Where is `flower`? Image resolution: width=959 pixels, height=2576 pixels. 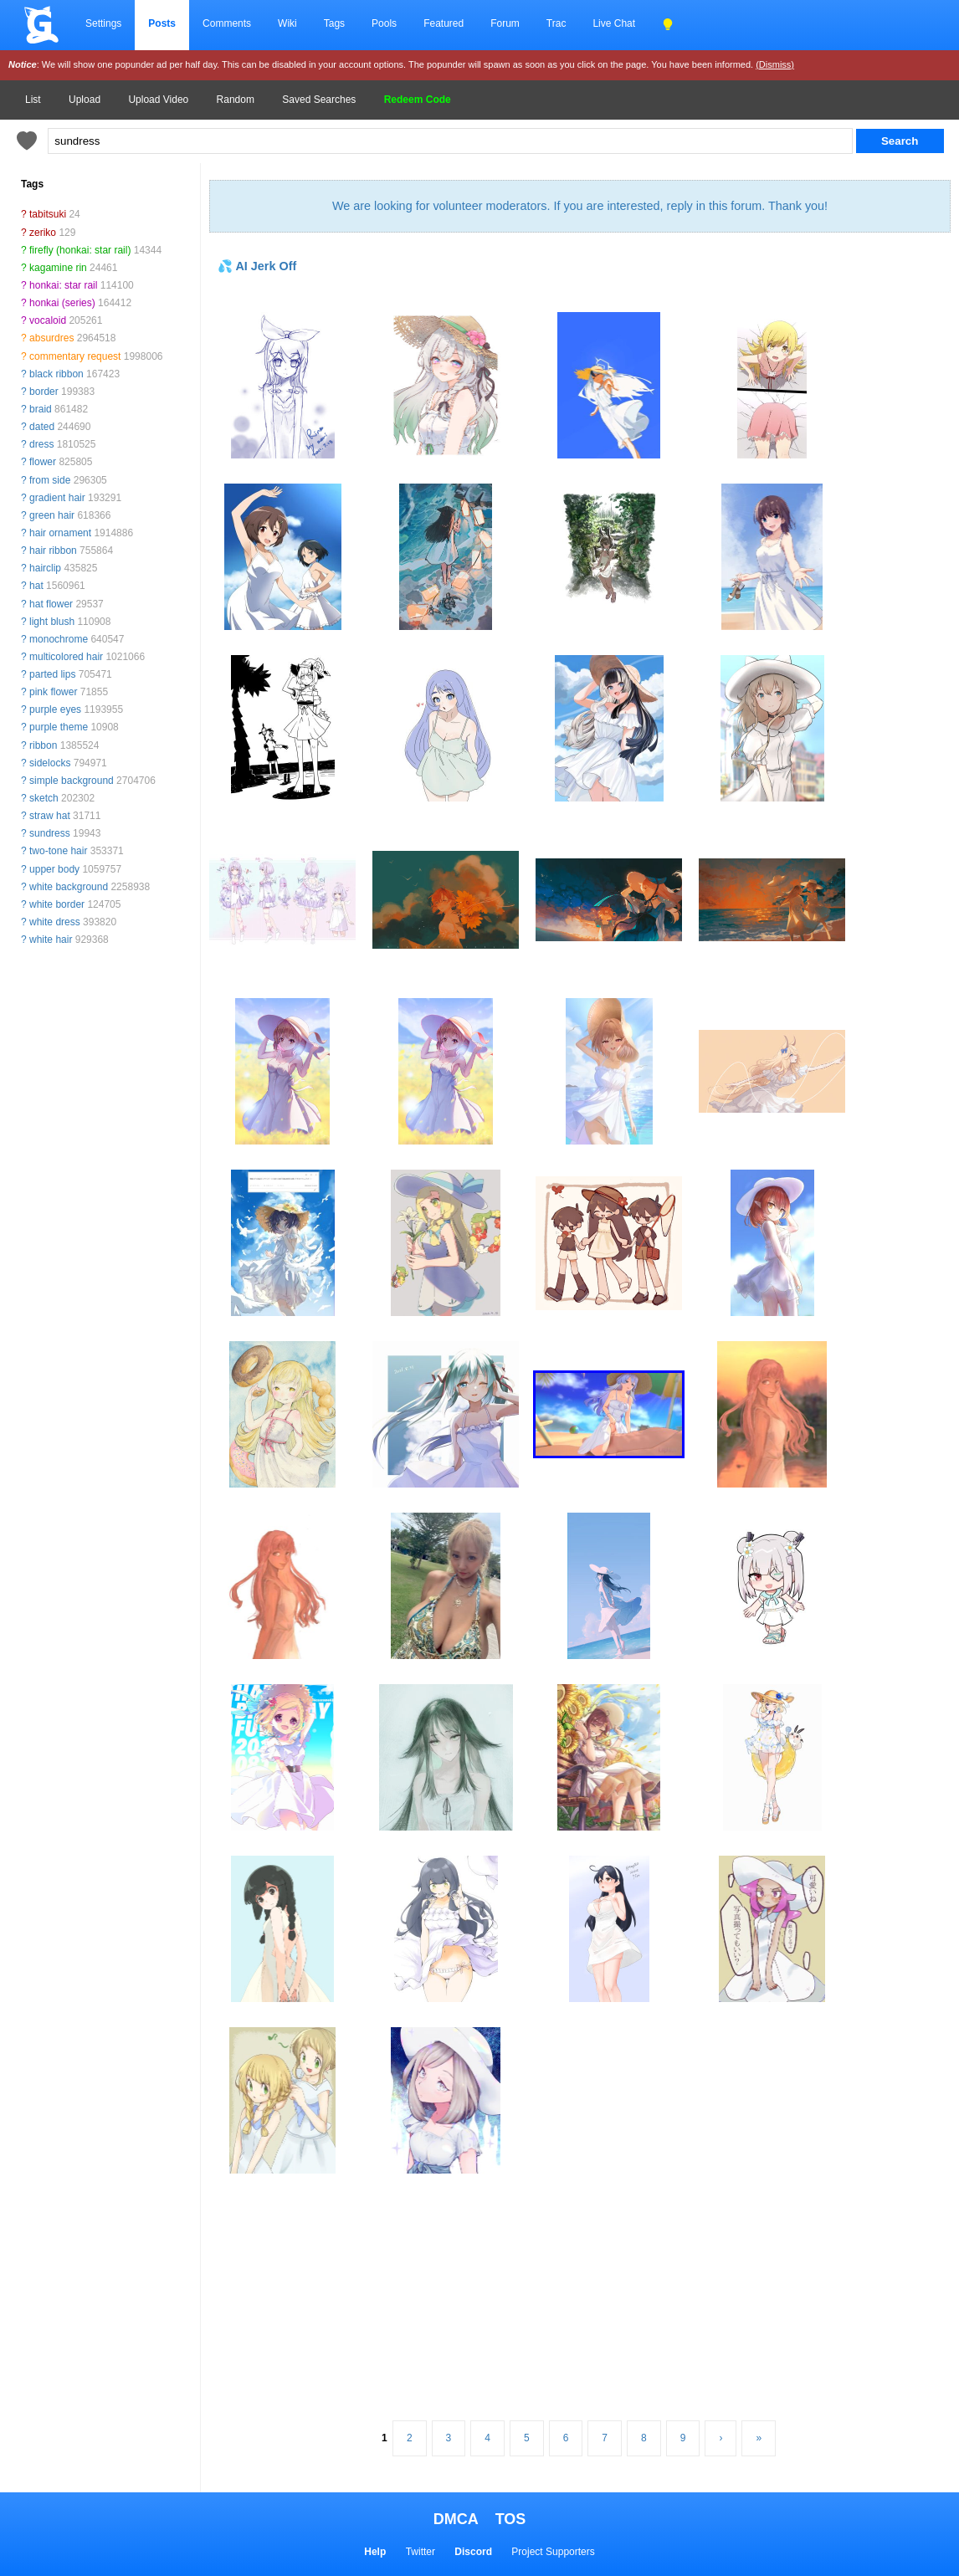
flower is located at coordinates (42, 462).